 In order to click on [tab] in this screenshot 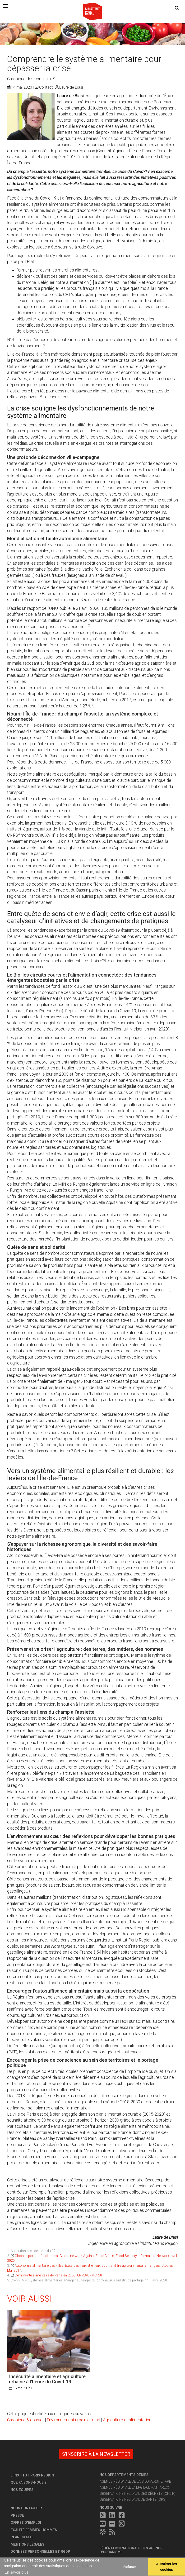, I will do `click(5, 6)`.